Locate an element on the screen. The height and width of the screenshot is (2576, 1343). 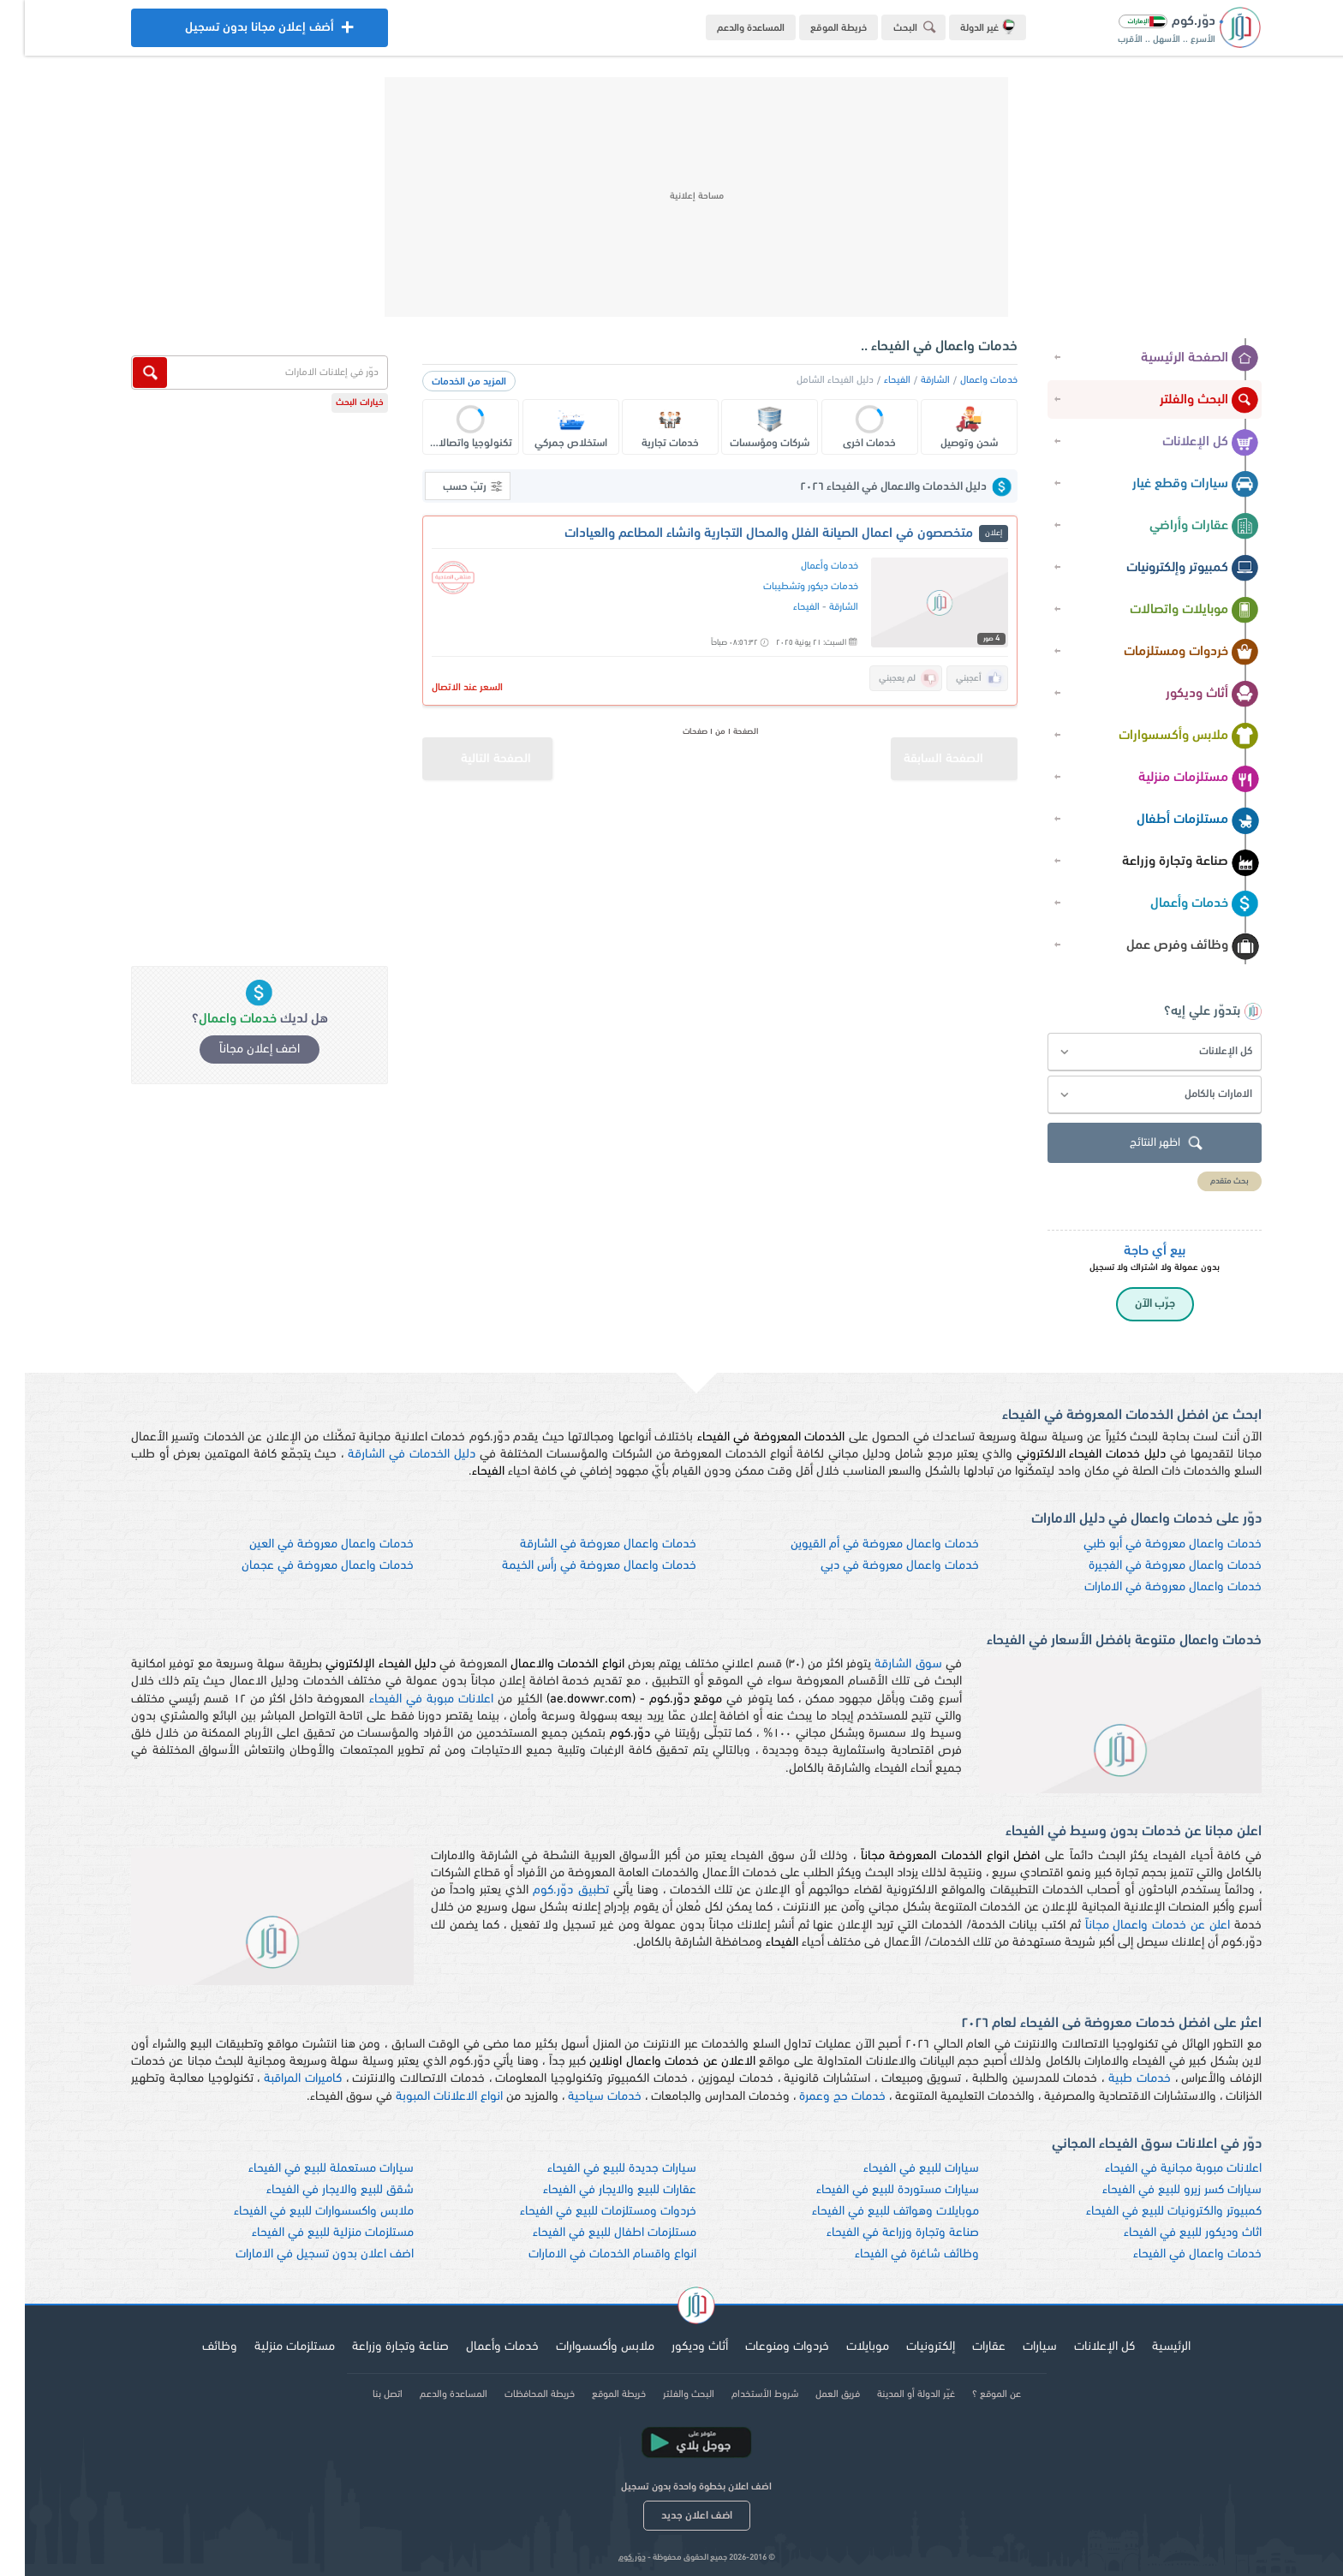
تطبيق دوّر.كوم is located at coordinates (545, 1890).